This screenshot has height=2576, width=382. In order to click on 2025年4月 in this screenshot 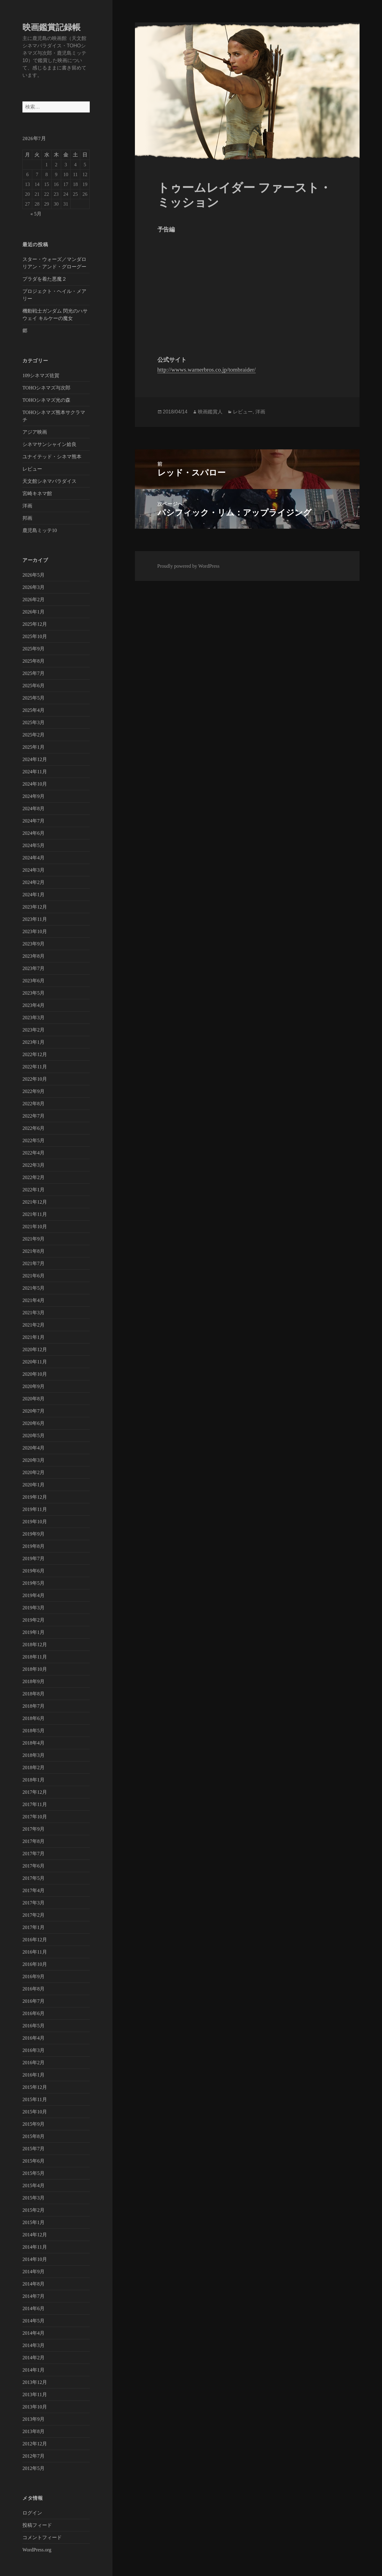, I will do `click(33, 710)`.